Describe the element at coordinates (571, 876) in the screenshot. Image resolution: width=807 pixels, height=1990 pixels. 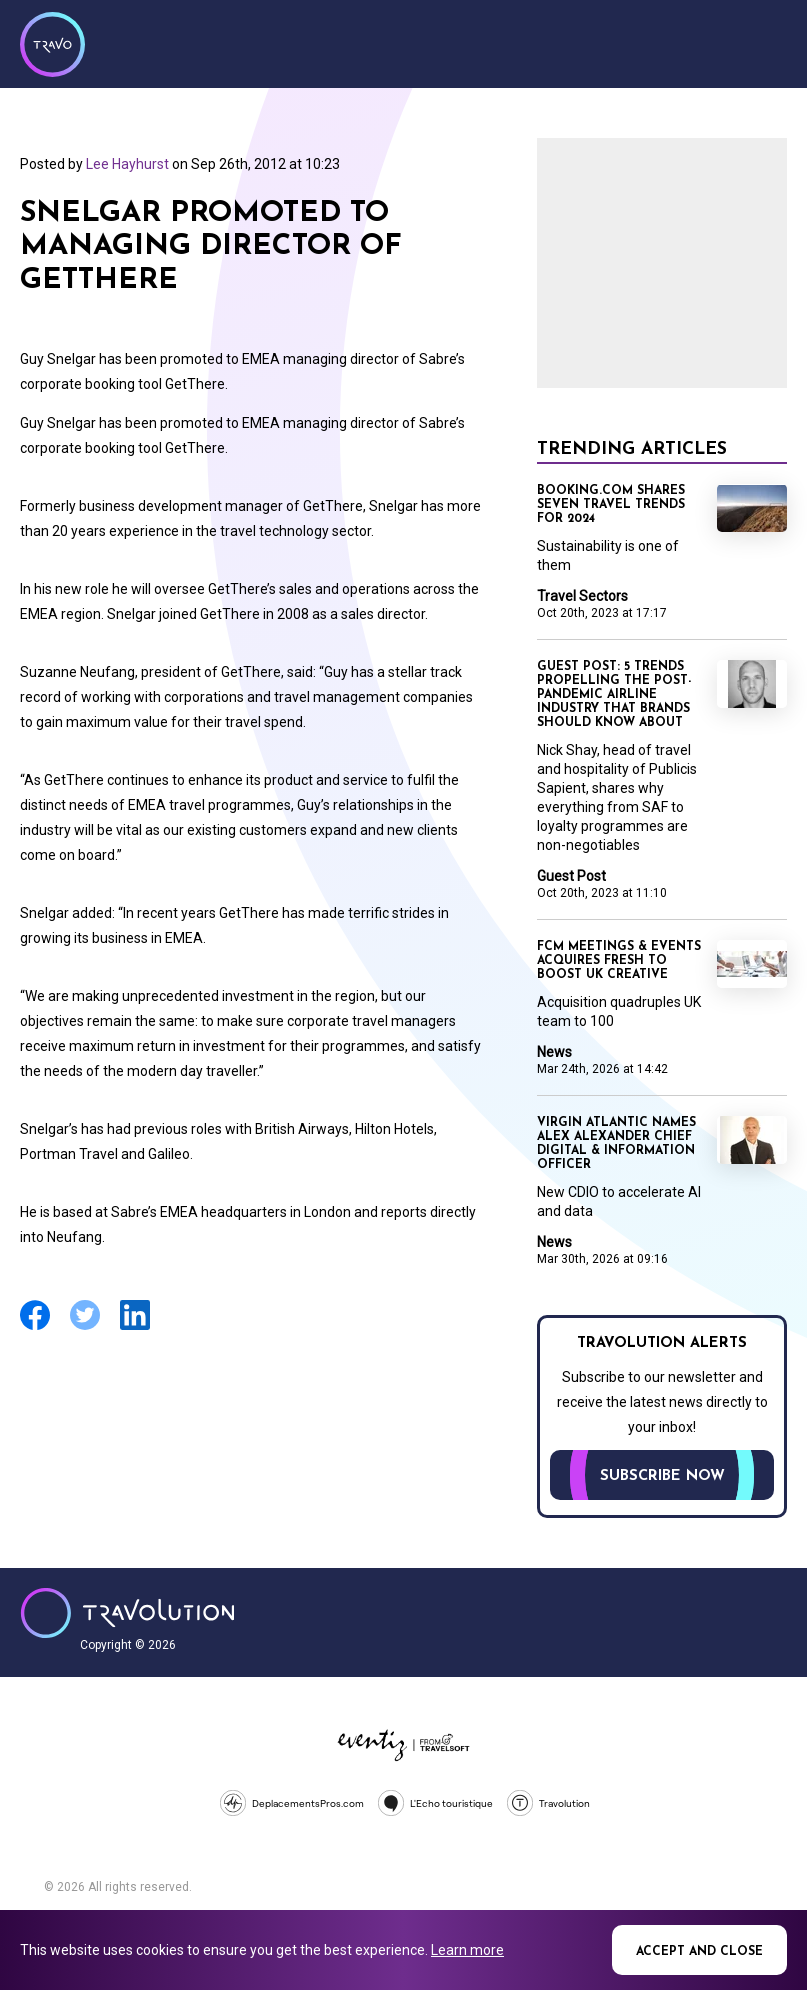
I see `Guest Post` at that location.